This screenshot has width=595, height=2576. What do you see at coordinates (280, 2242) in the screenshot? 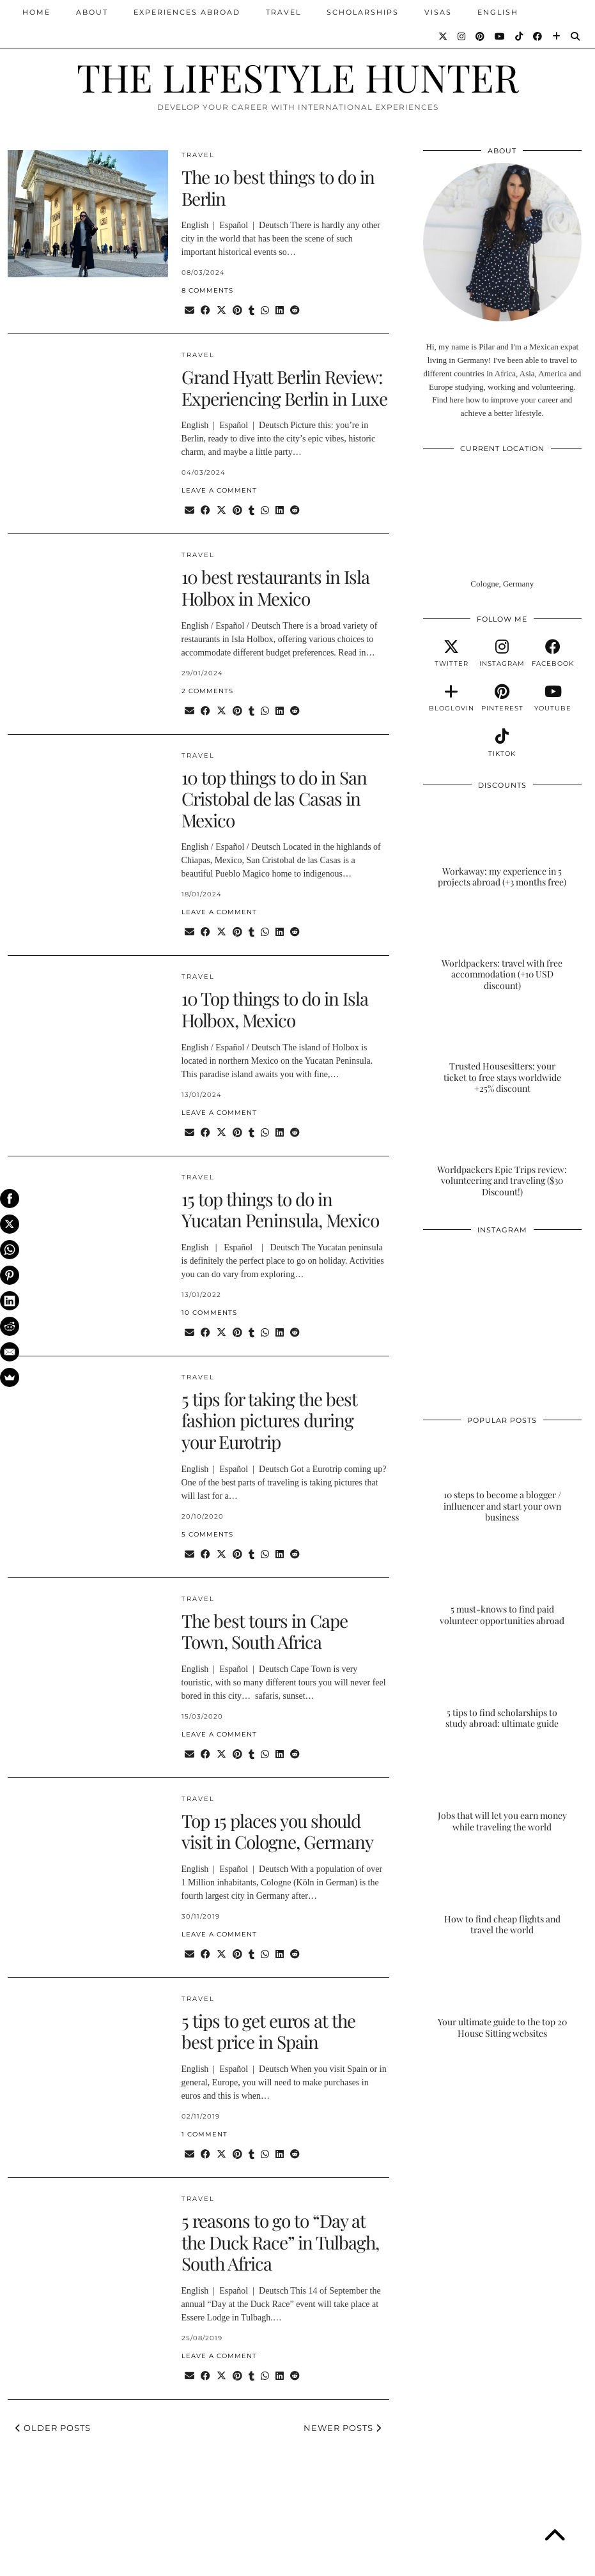
I see `5 reasons to go to “Day at the Duck Race” in Tulbagh, South Africa` at bounding box center [280, 2242].